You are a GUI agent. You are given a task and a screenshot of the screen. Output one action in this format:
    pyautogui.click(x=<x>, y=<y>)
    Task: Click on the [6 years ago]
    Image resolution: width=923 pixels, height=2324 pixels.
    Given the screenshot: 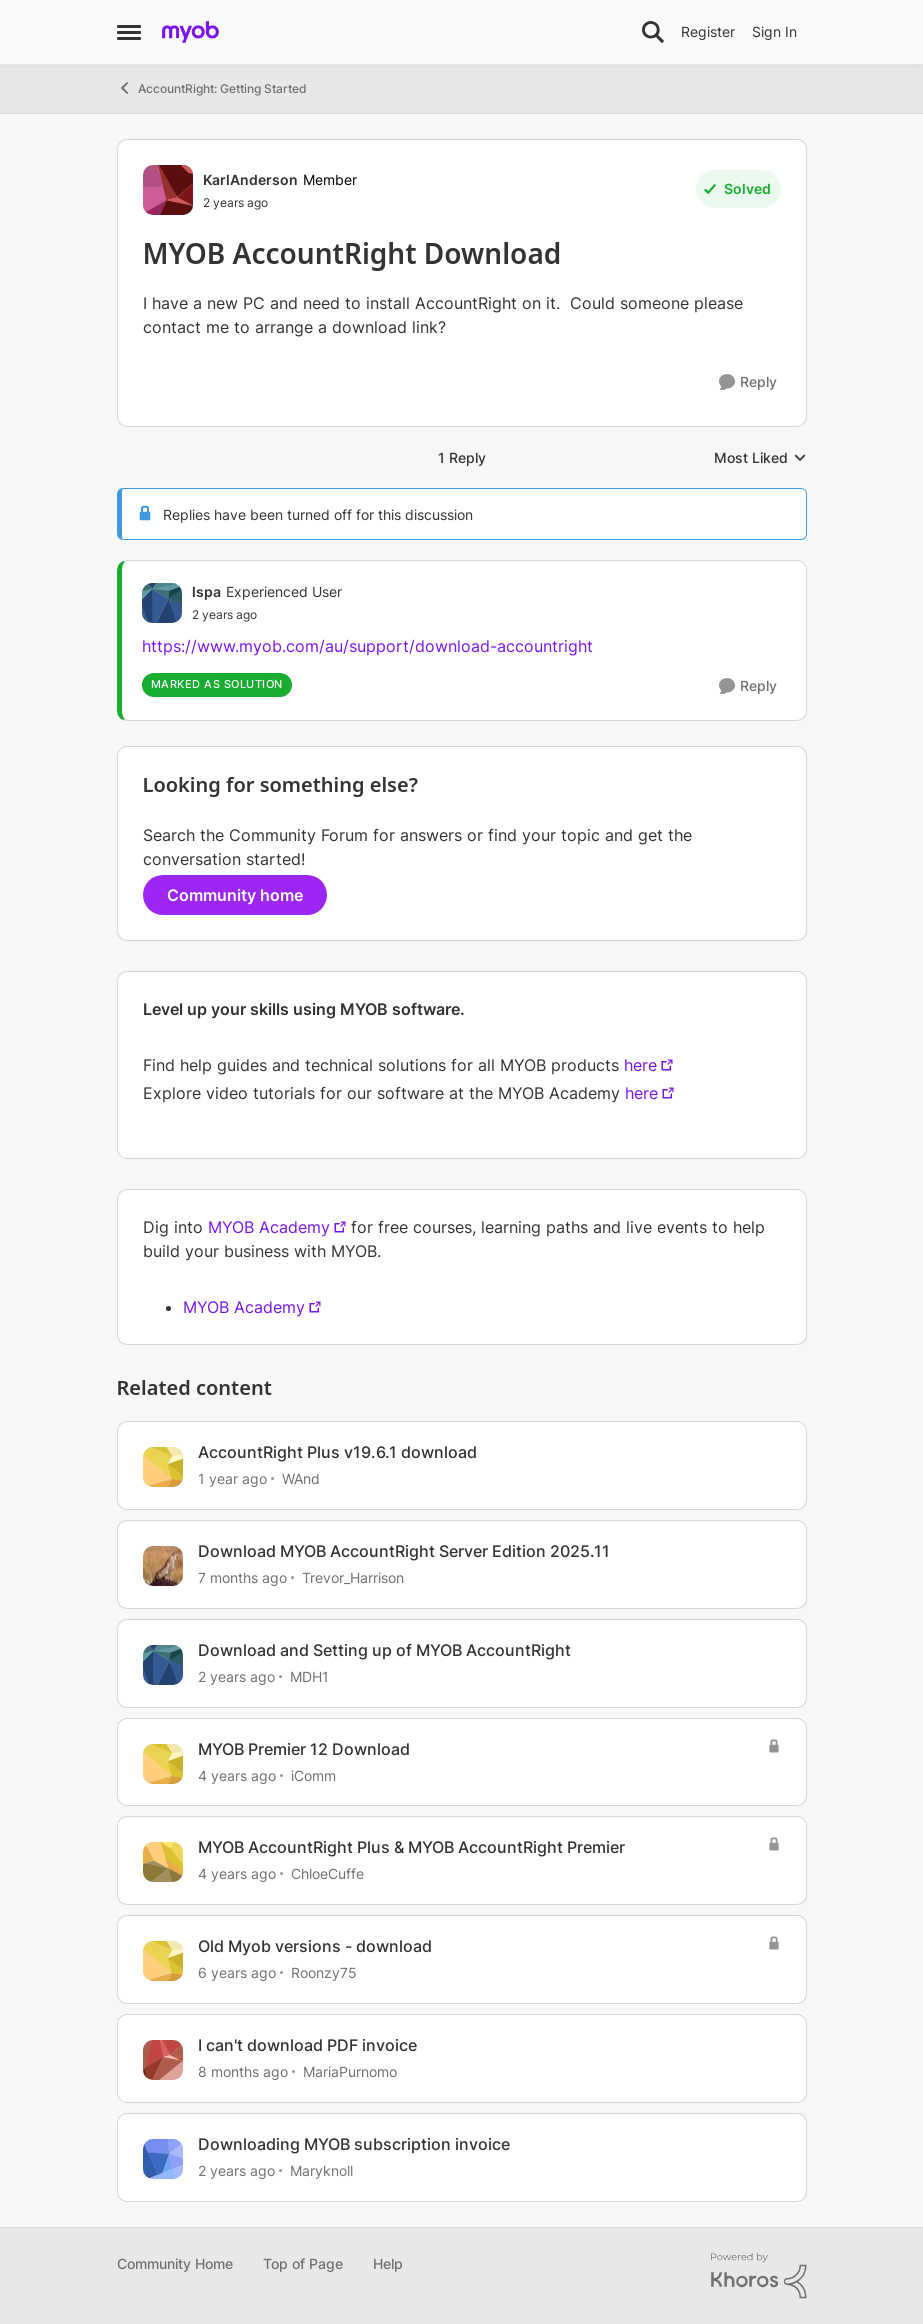 What is the action you would take?
    pyautogui.click(x=237, y=1972)
    